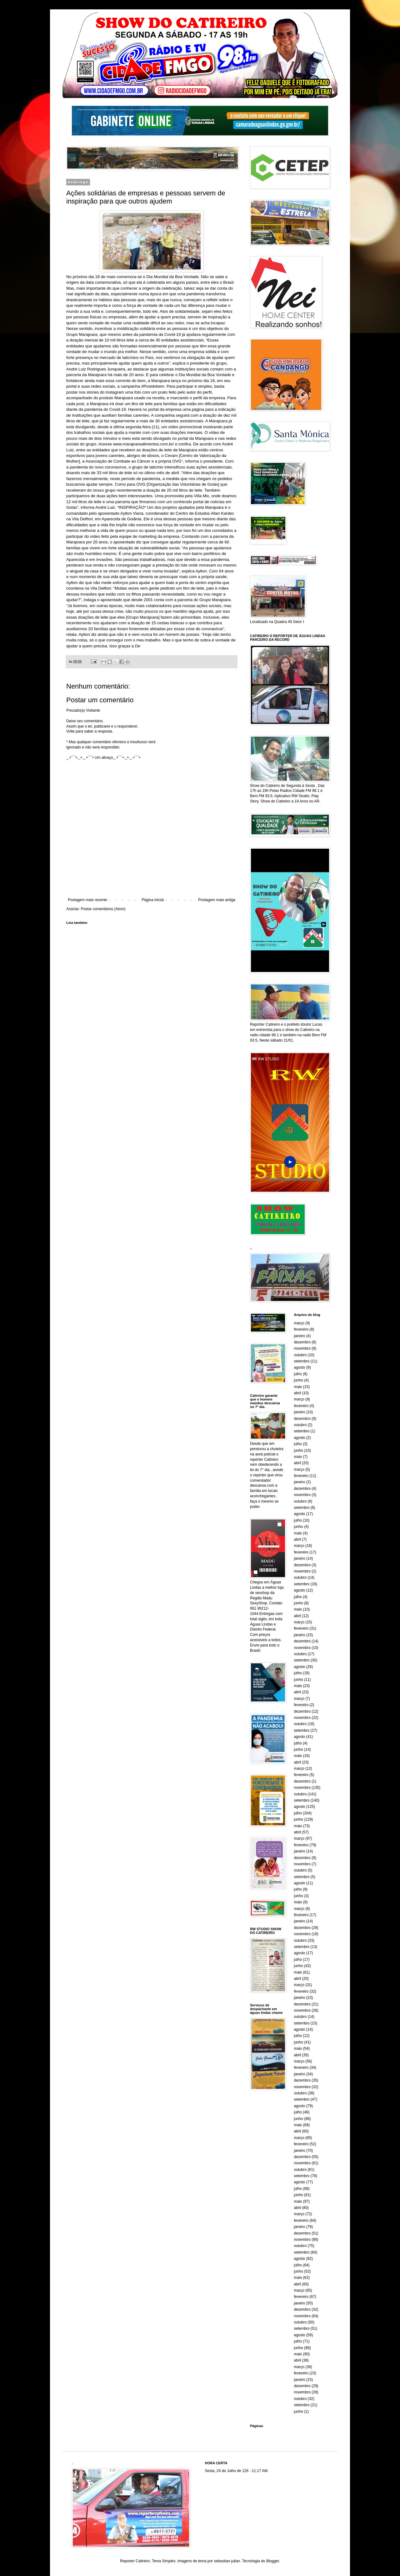 This screenshot has width=400, height=2576. I want to click on março, so click(299, 1323).